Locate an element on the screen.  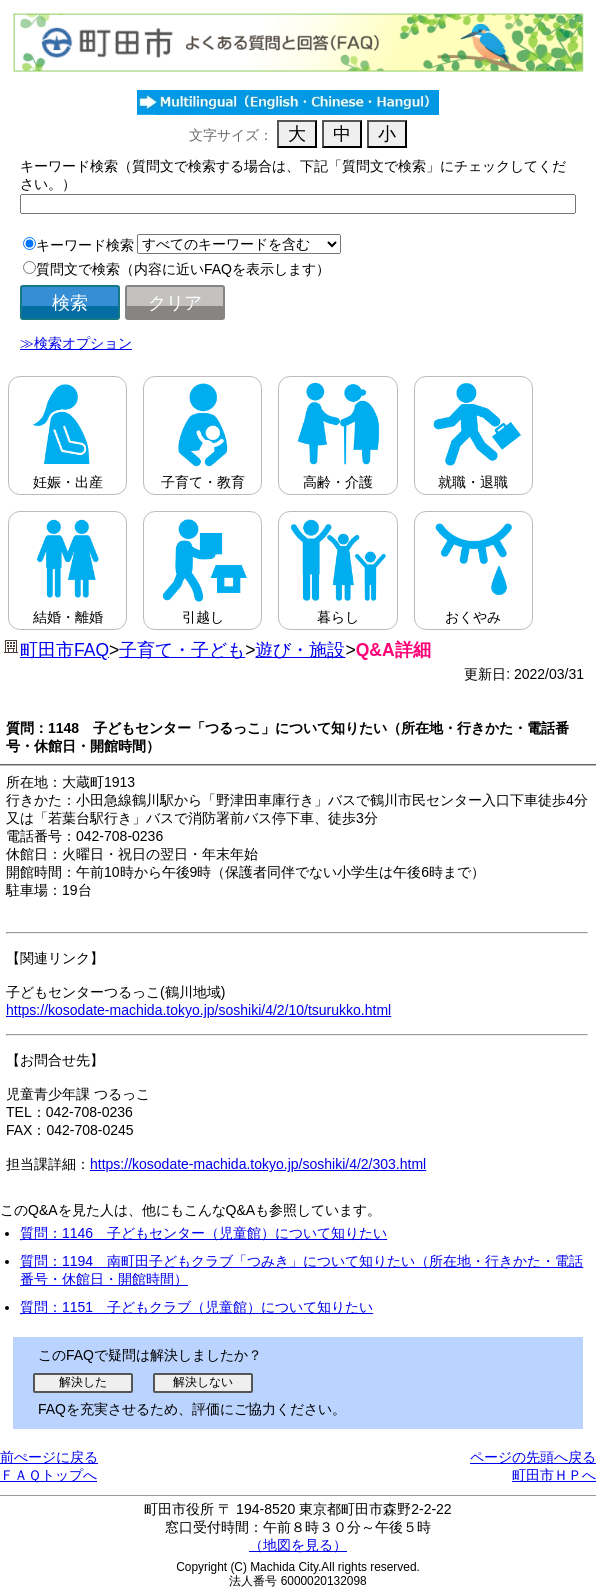
ページの先頭へ戻る is located at coordinates (533, 1457).